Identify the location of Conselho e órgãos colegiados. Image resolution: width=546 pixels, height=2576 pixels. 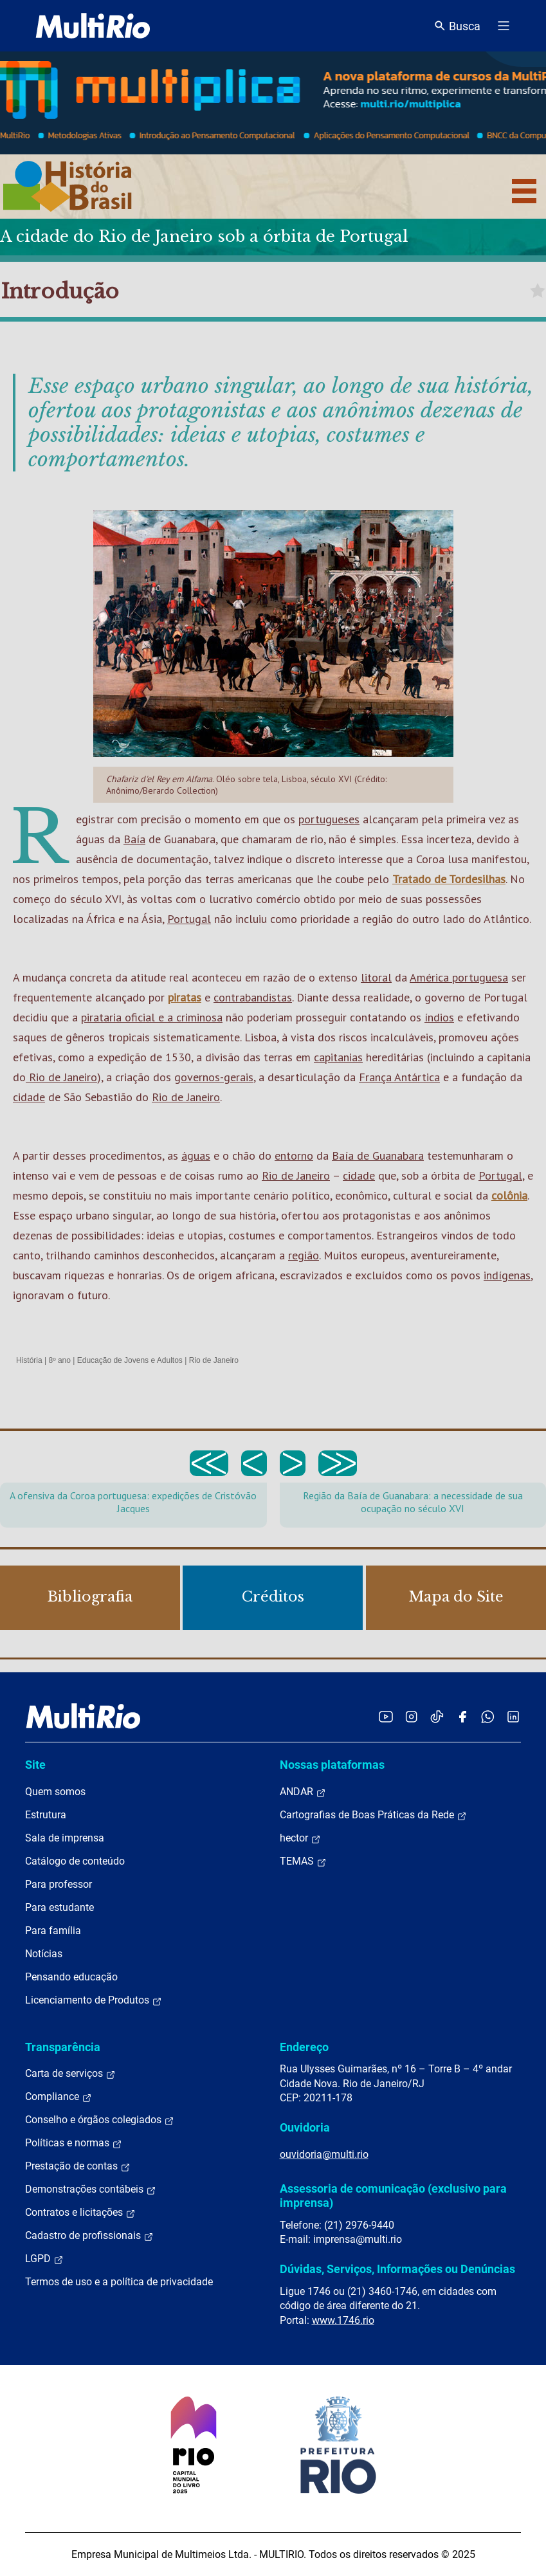
(99, 2120).